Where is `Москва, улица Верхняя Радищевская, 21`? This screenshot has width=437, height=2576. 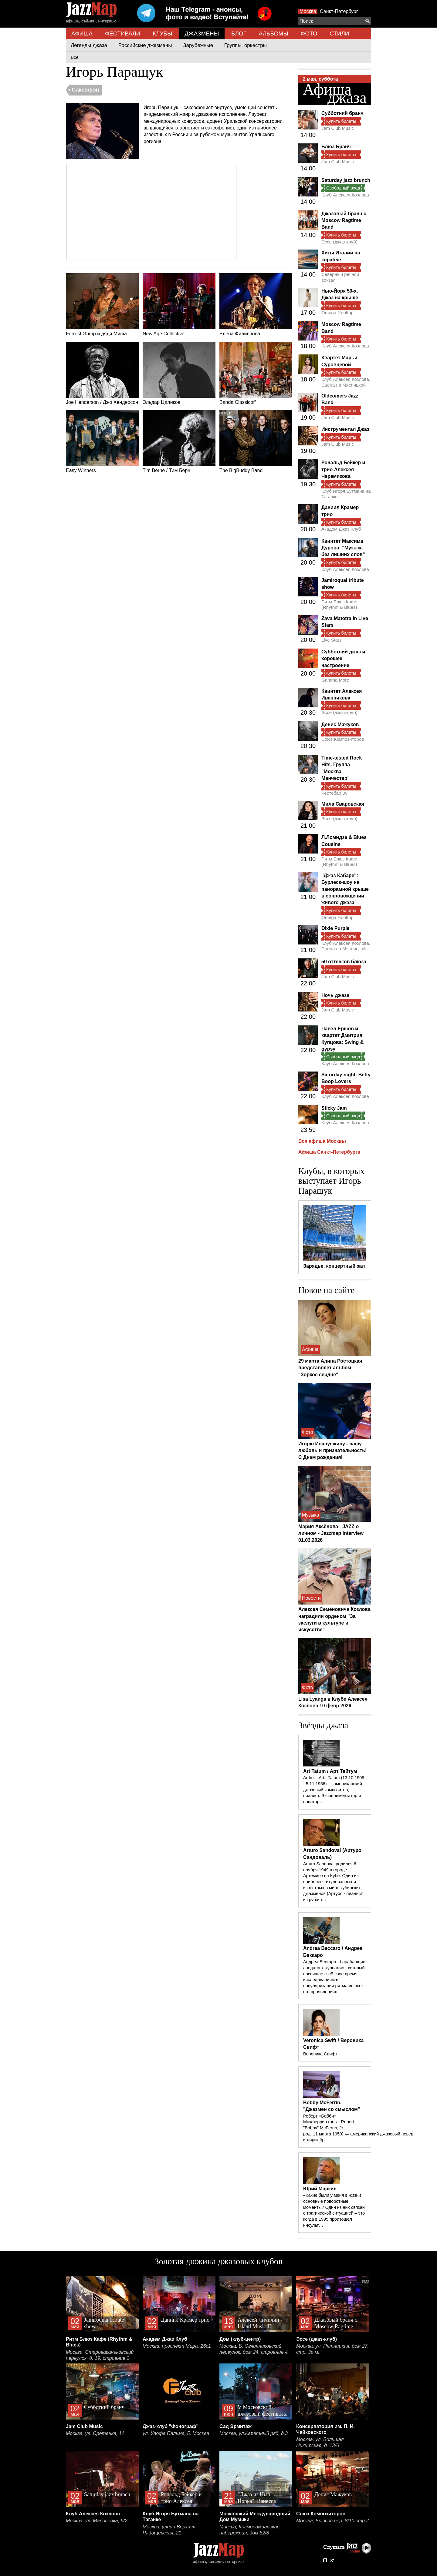 Москва, улица Верхняя Радищевская, 21 is located at coordinates (169, 2529).